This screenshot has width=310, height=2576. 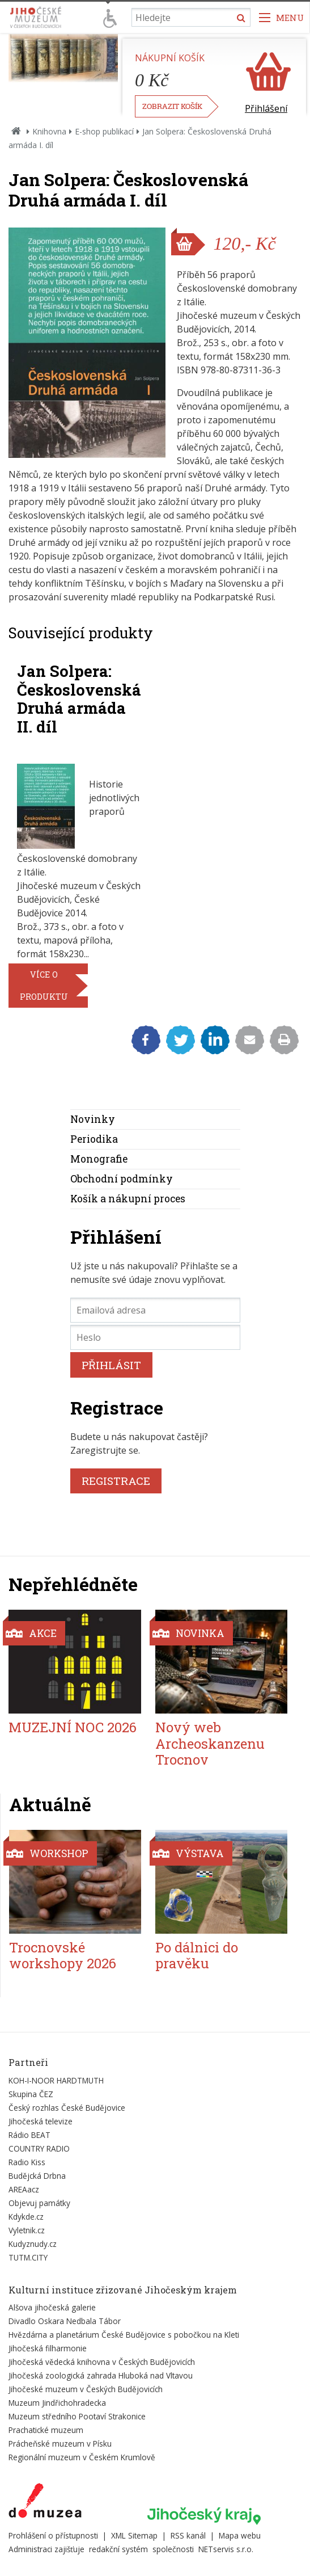 What do you see at coordinates (111, 1365) in the screenshot?
I see `PŘIHLÁSIT` at bounding box center [111, 1365].